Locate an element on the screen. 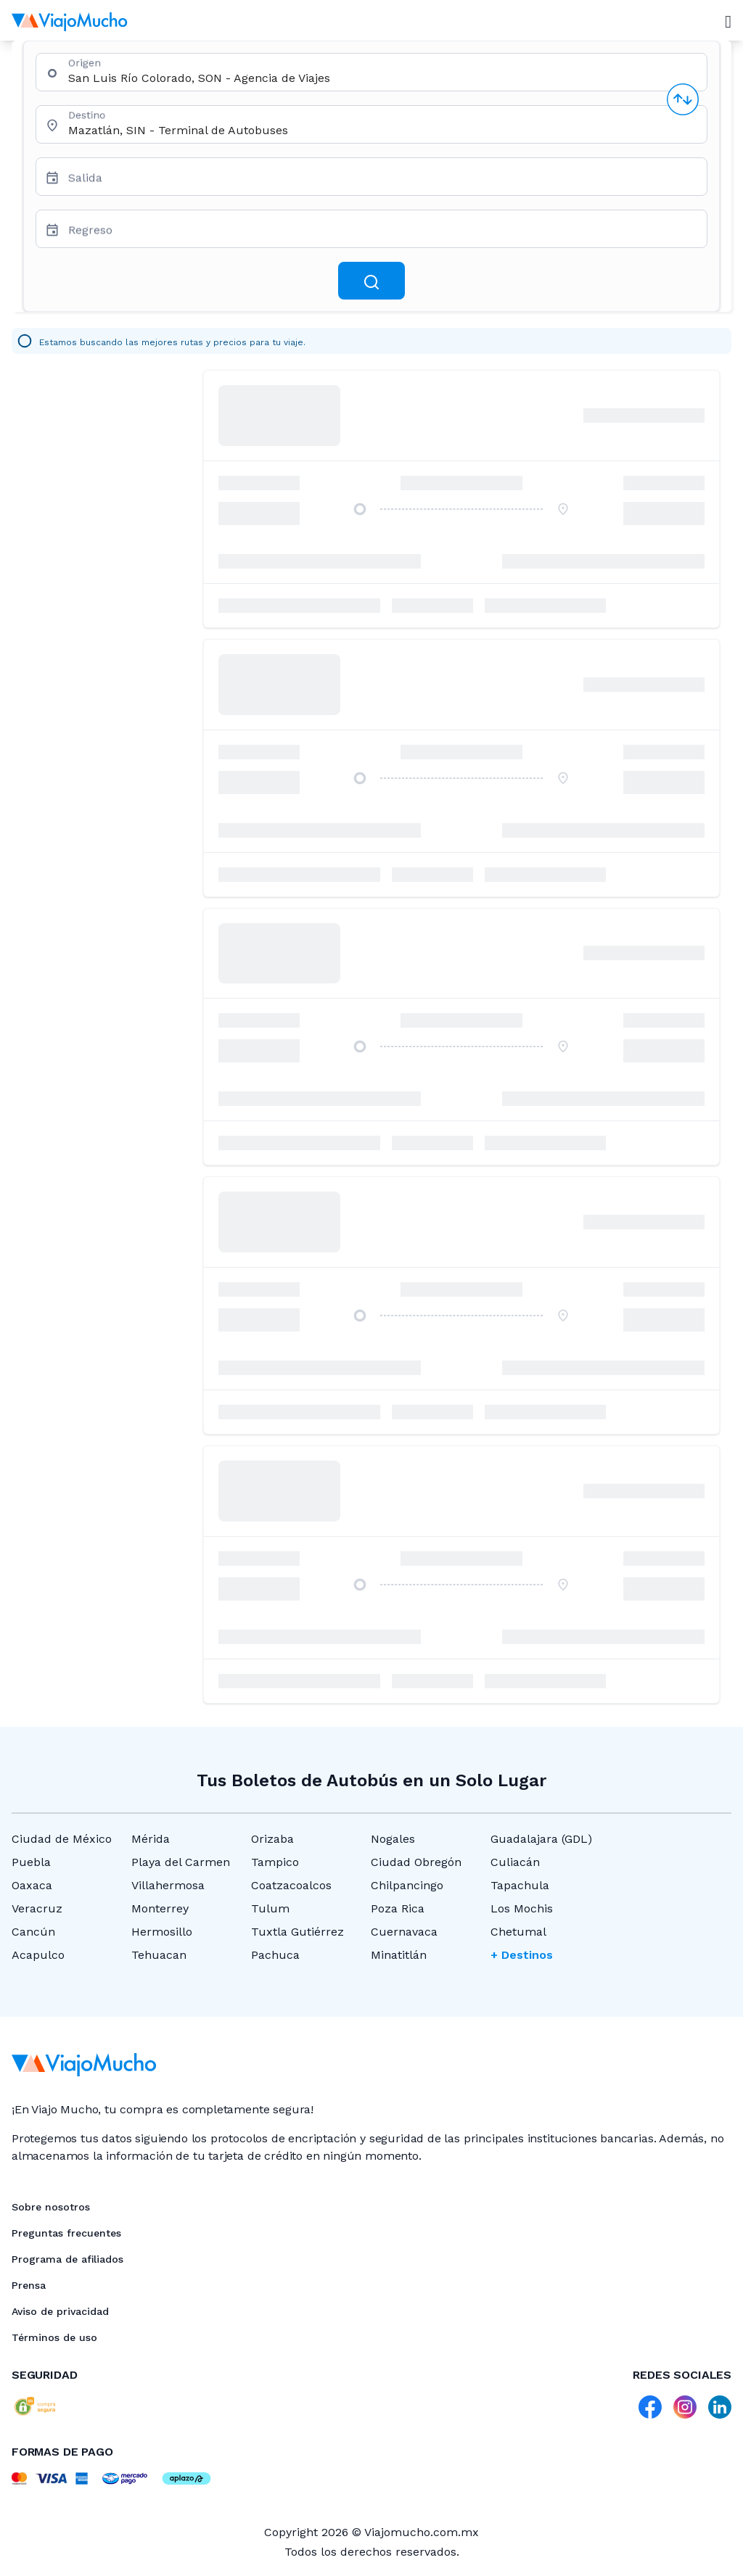  Coatzacoalcos is located at coordinates (291, 1885).